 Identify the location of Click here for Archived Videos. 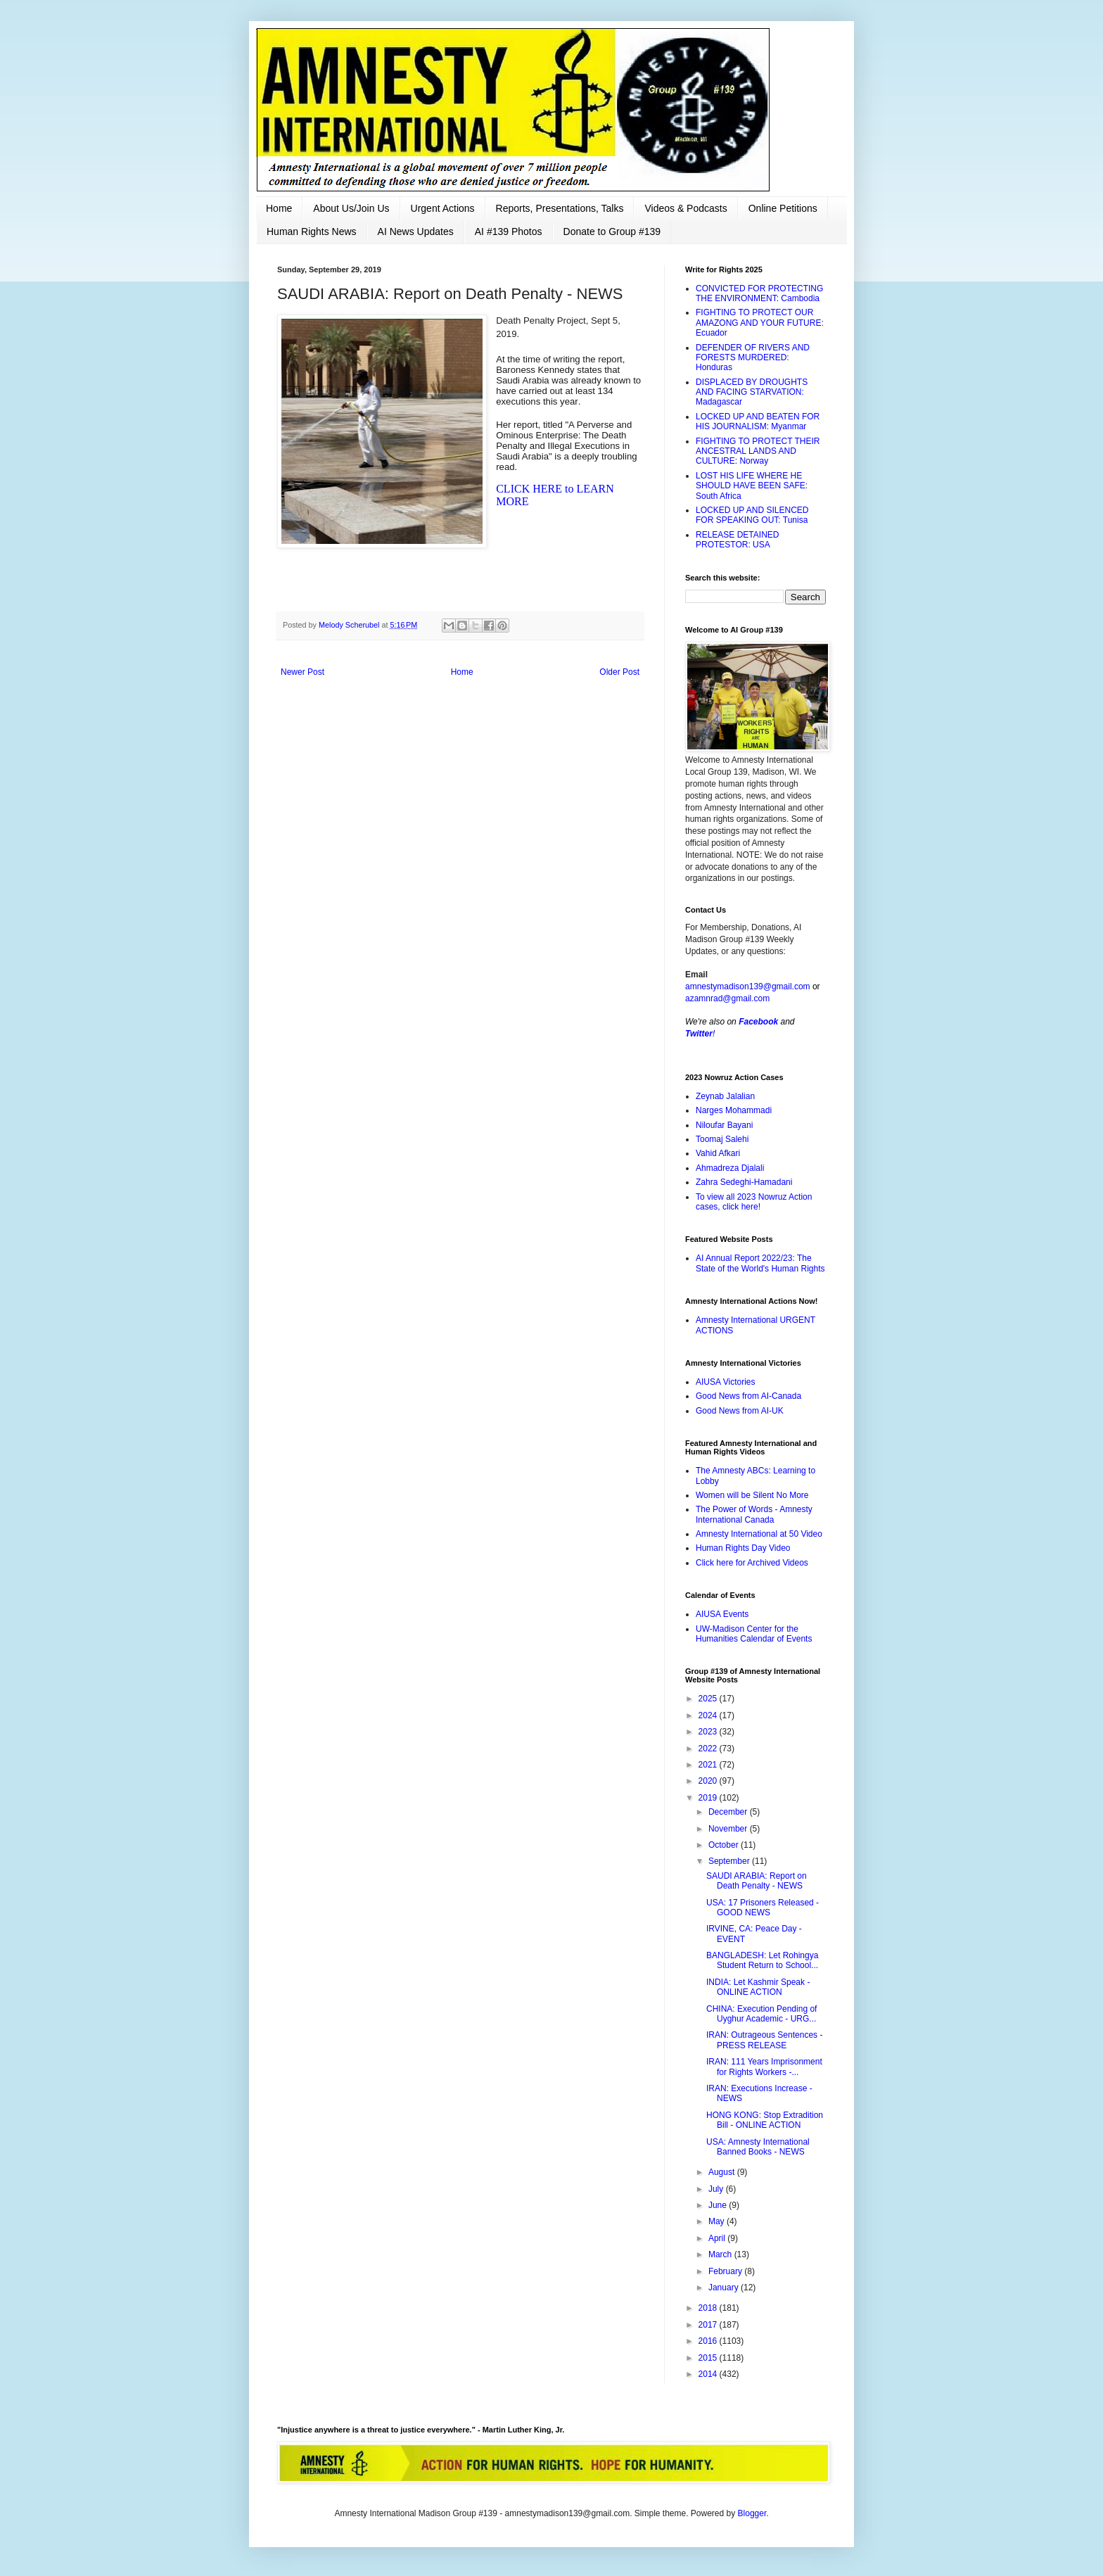
(752, 1563).